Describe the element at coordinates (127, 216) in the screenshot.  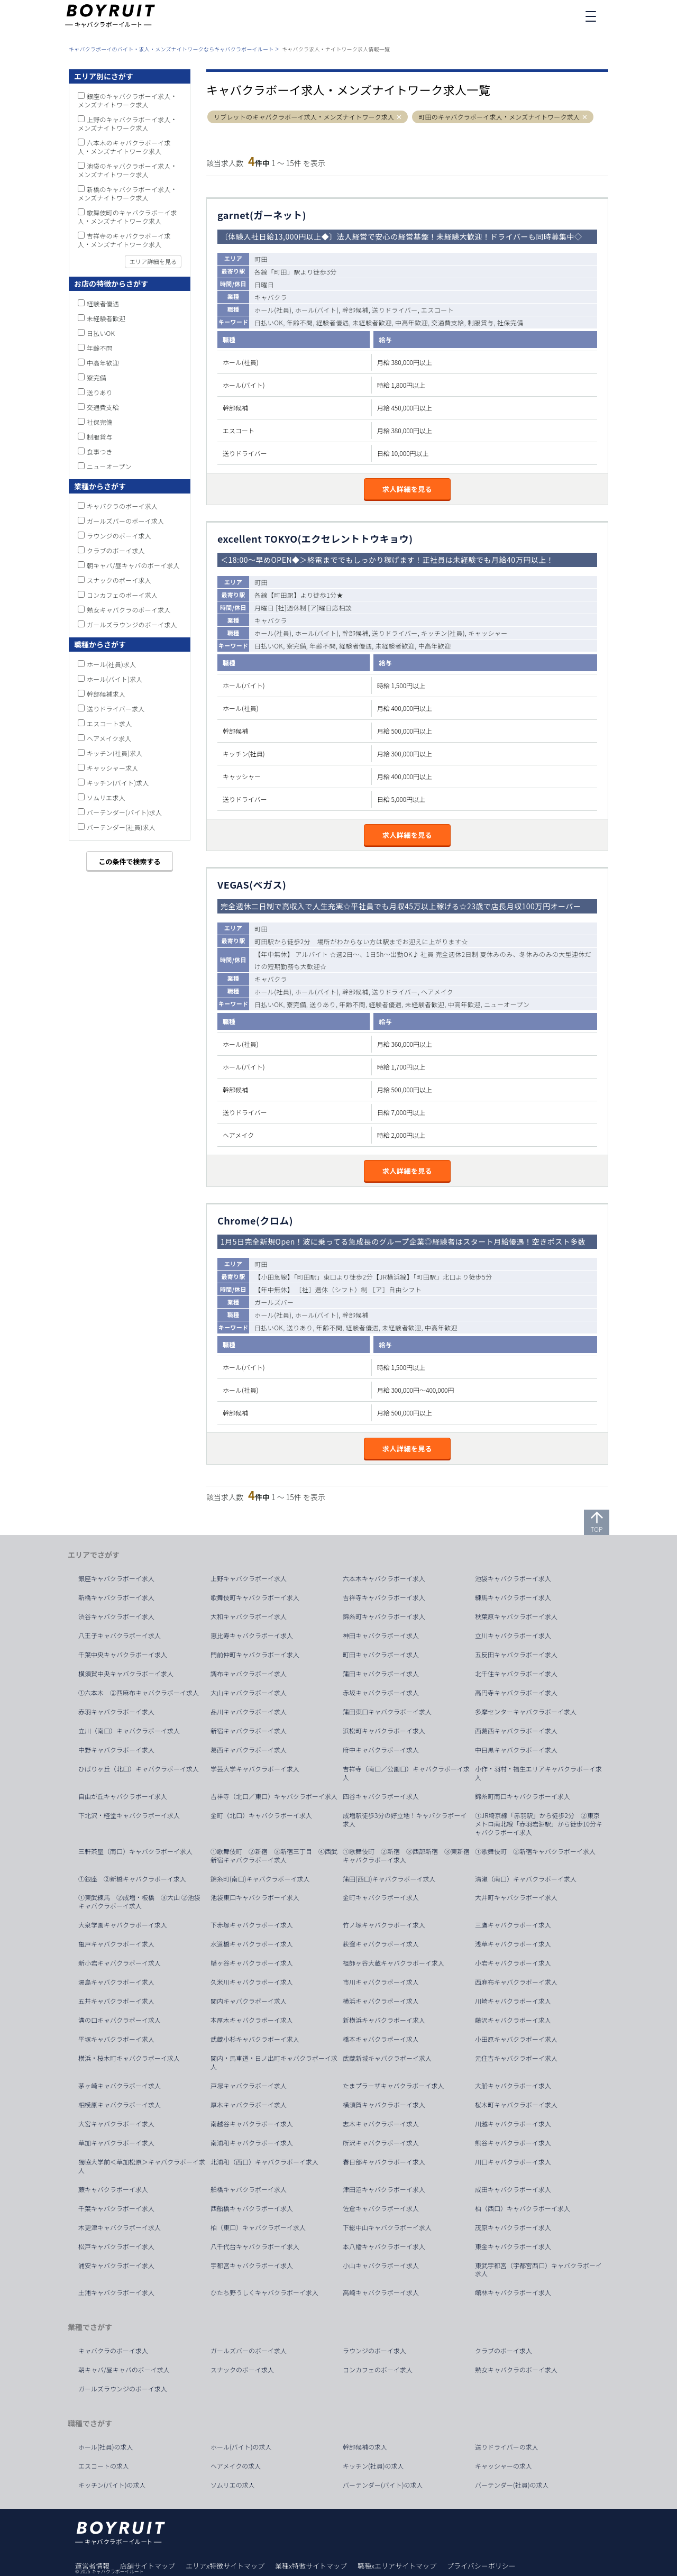
I see `歌舞伎町のキャバクラボーイ求人・メンズナイトワーク求人` at that location.